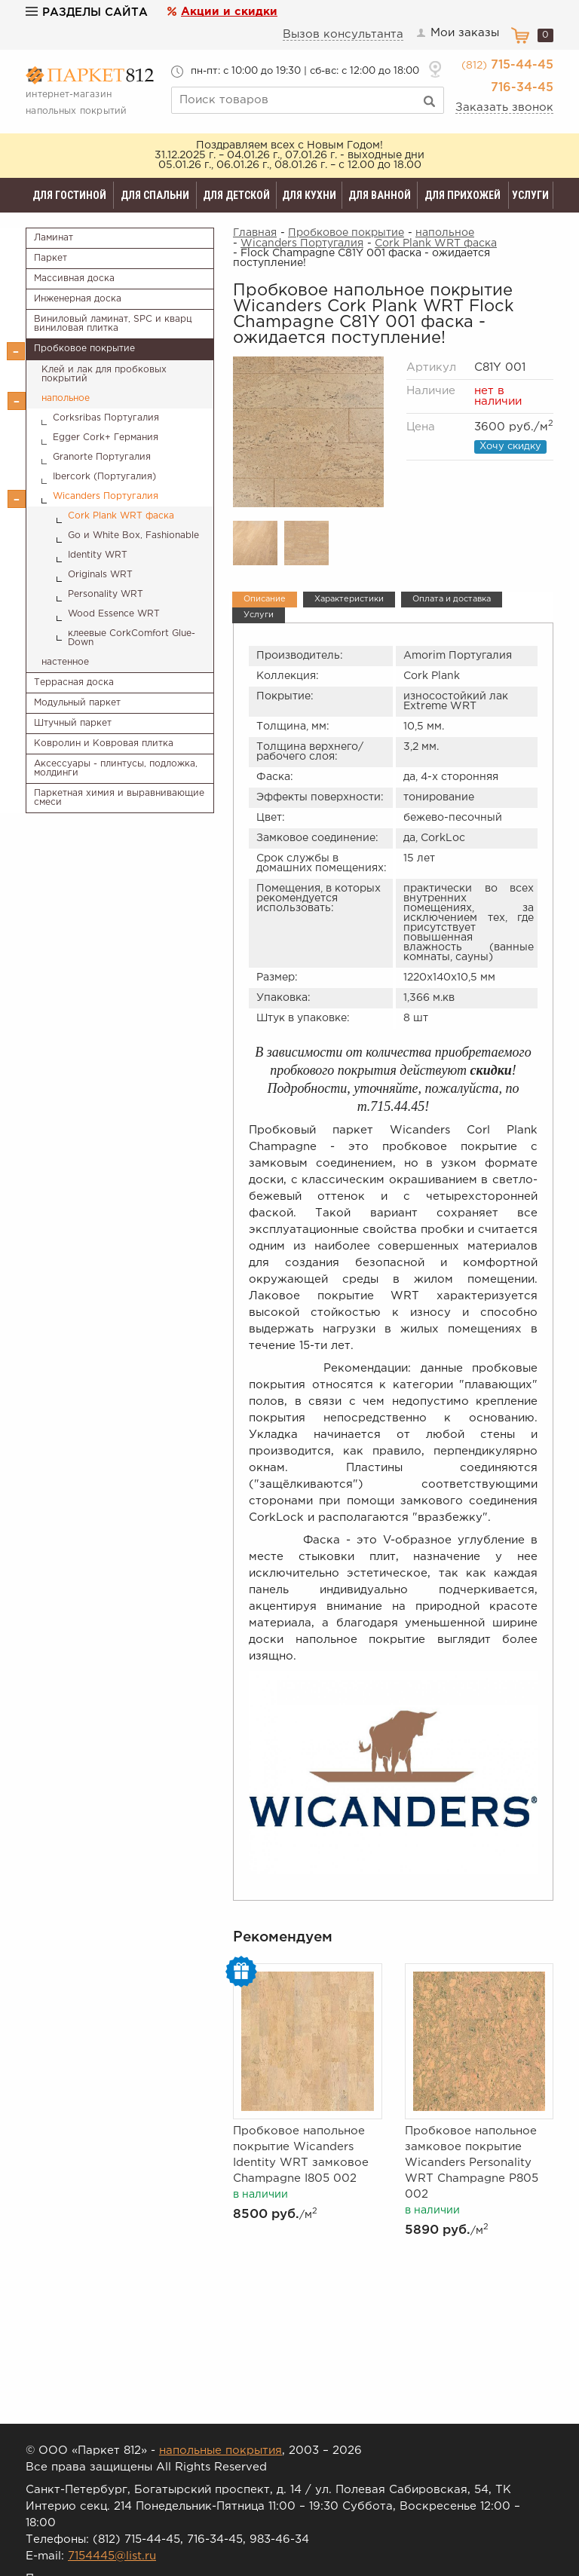  What do you see at coordinates (131, 638) in the screenshot?
I see `клеевые CorkComfort Glue-Down` at bounding box center [131, 638].